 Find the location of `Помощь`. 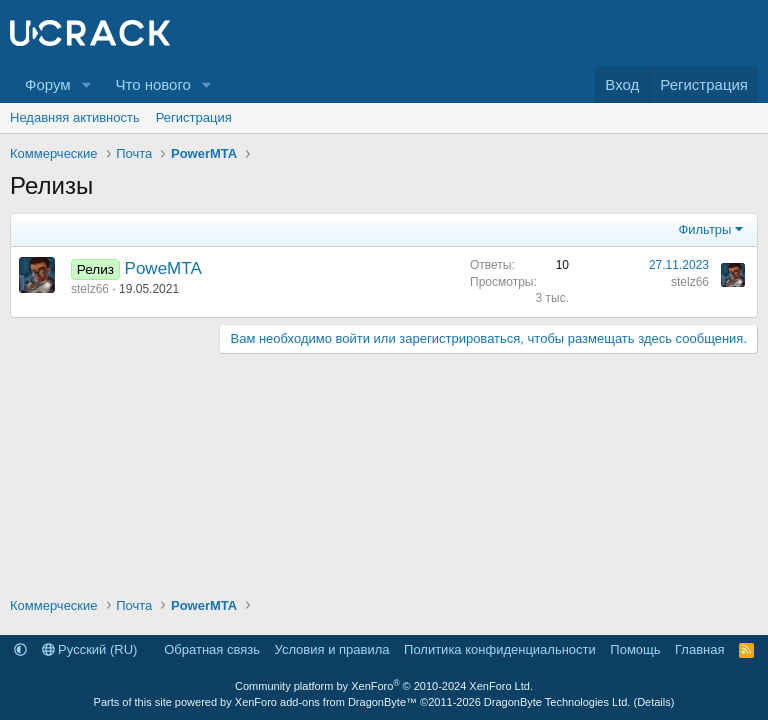

Помощь is located at coordinates (635, 649).